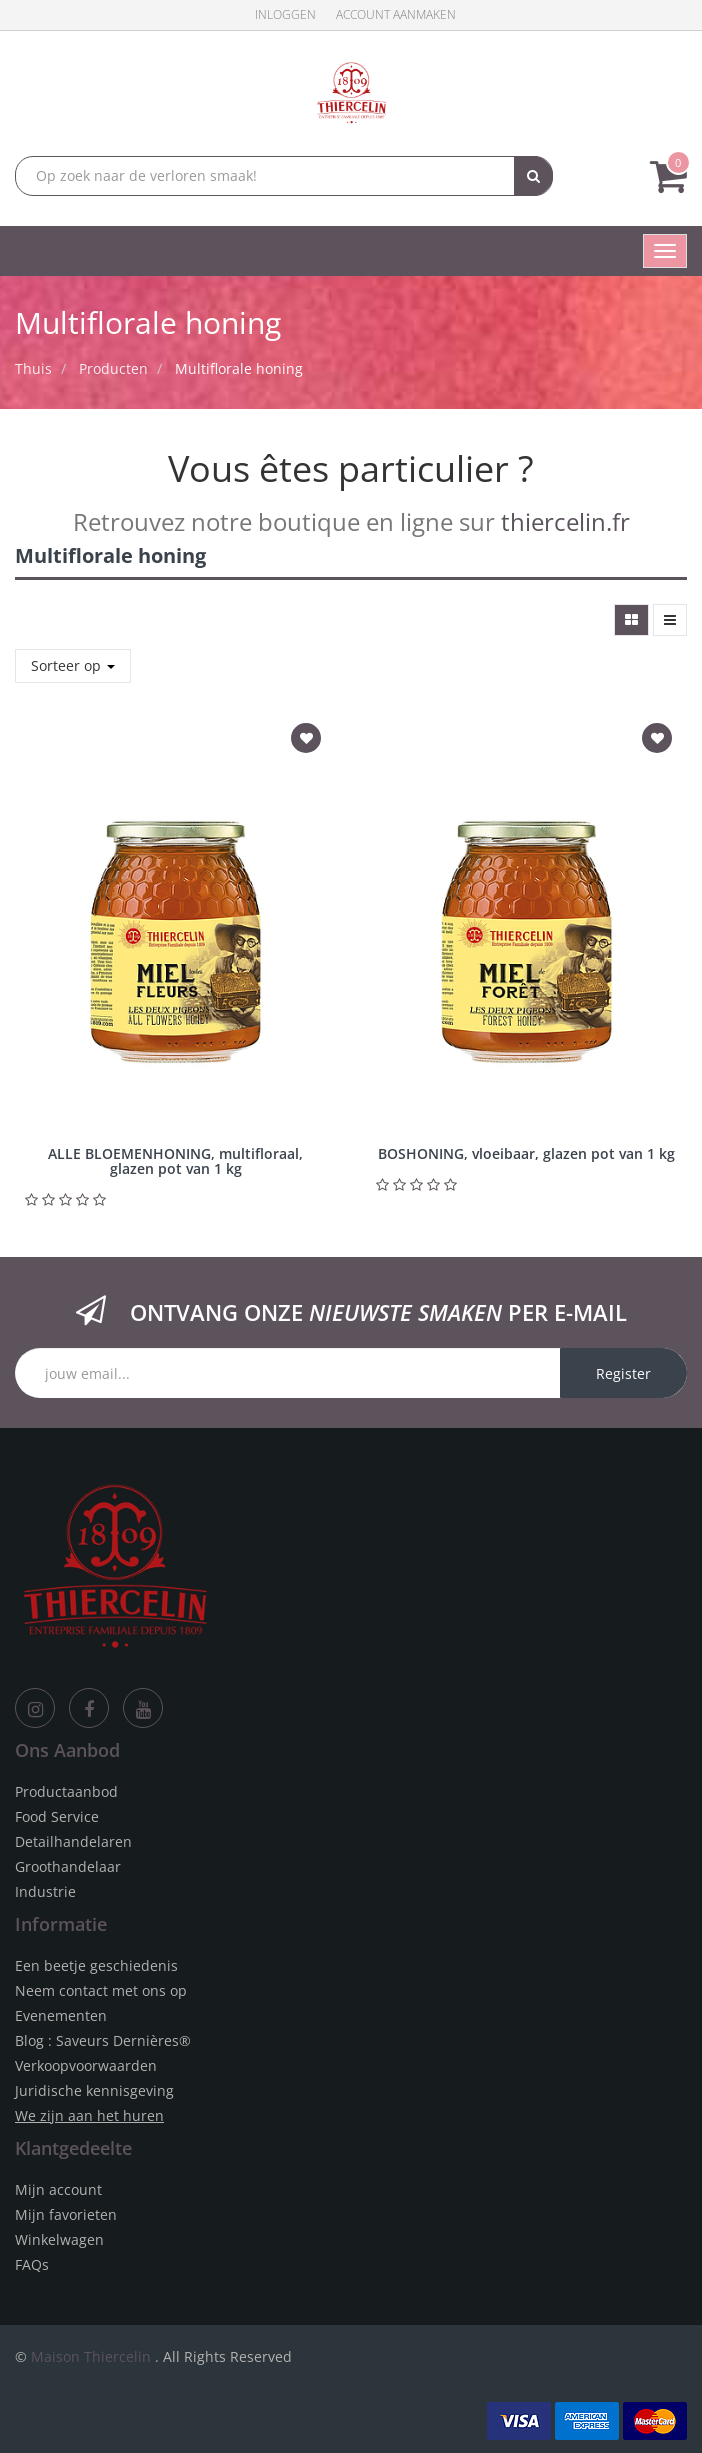 The image size is (702, 2453). I want to click on Neem contact met ons op, so click(101, 1990).